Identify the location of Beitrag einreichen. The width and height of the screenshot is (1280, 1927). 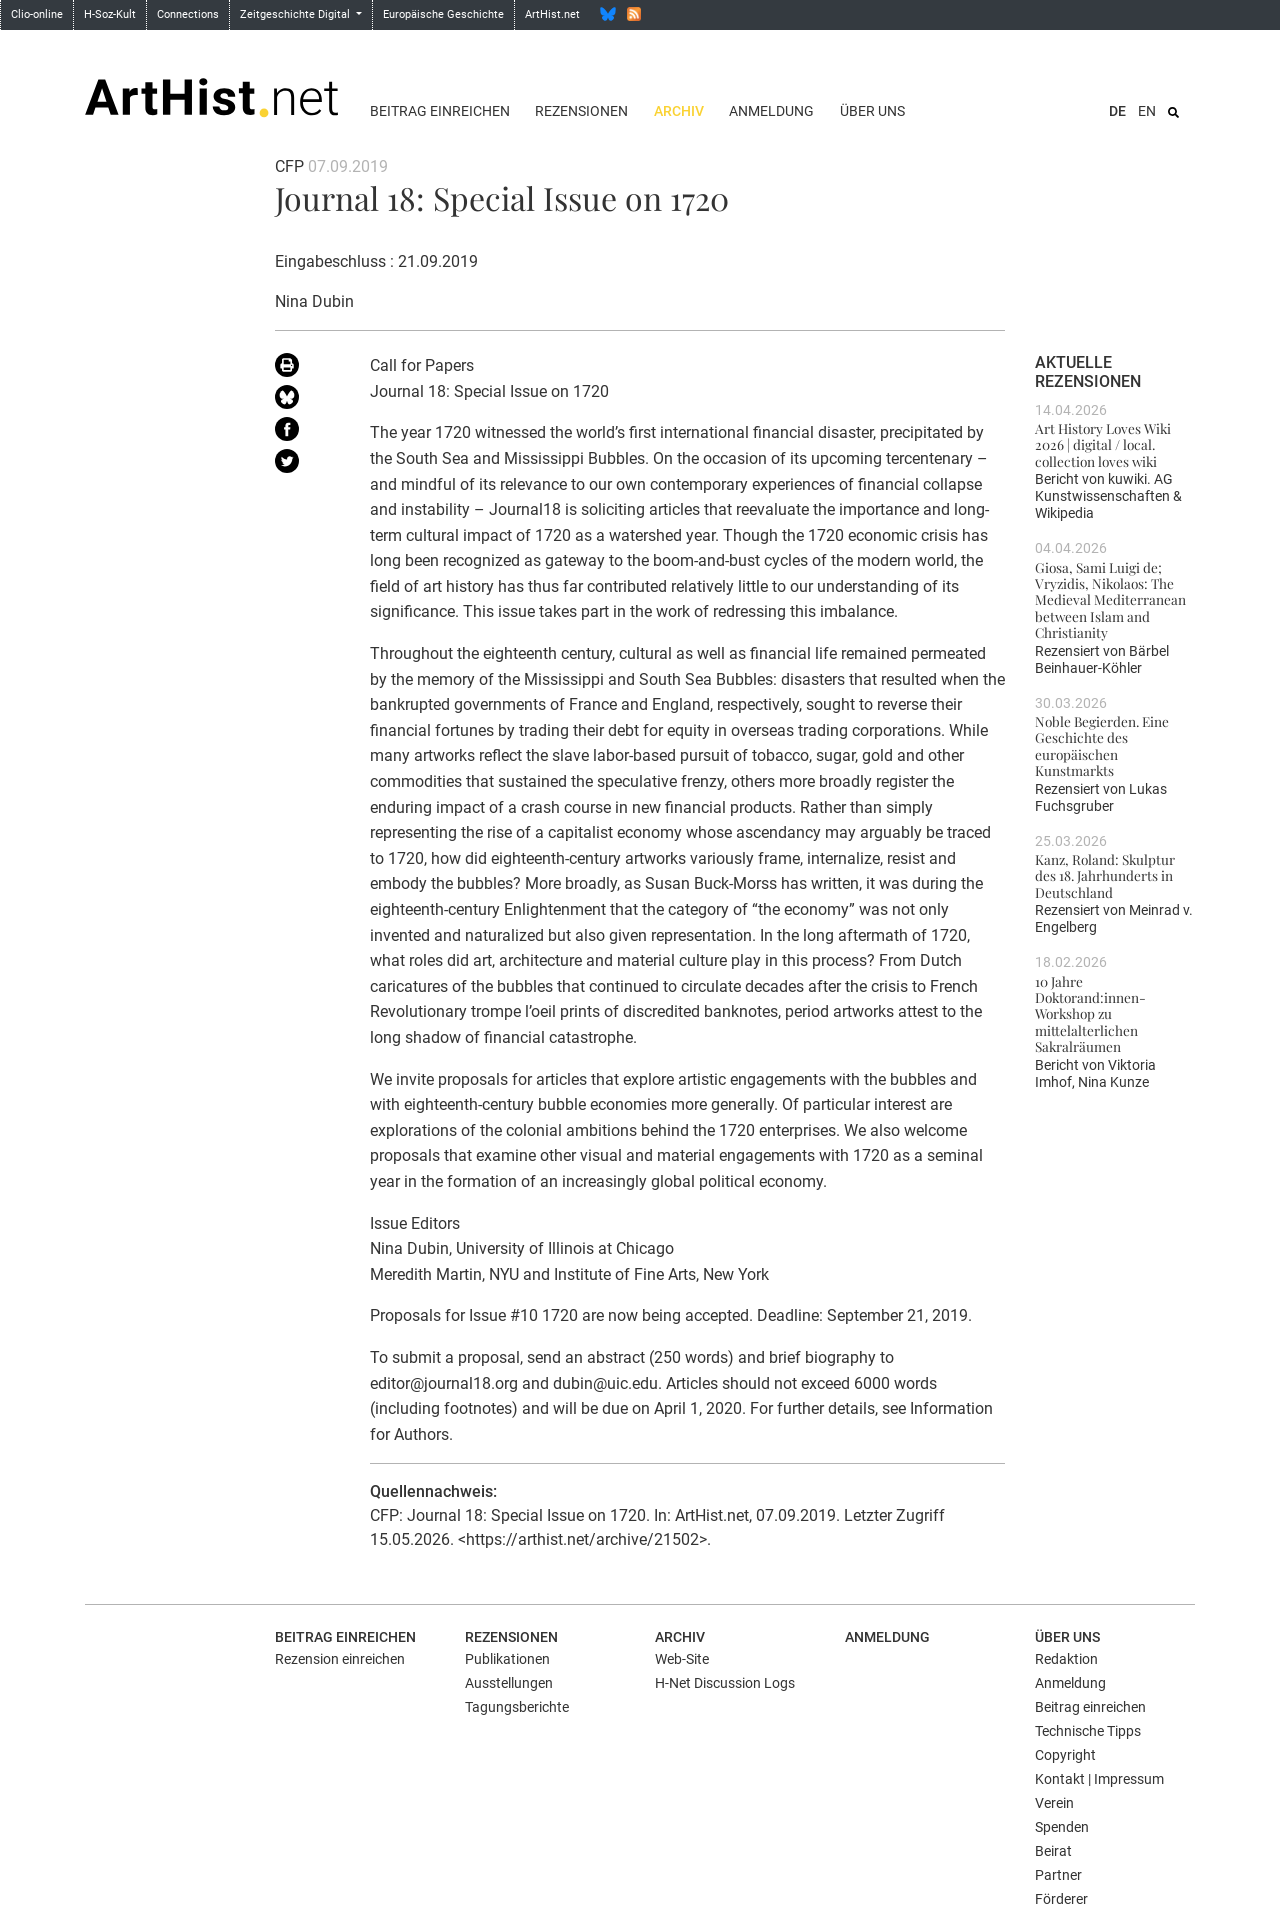
(440, 111).